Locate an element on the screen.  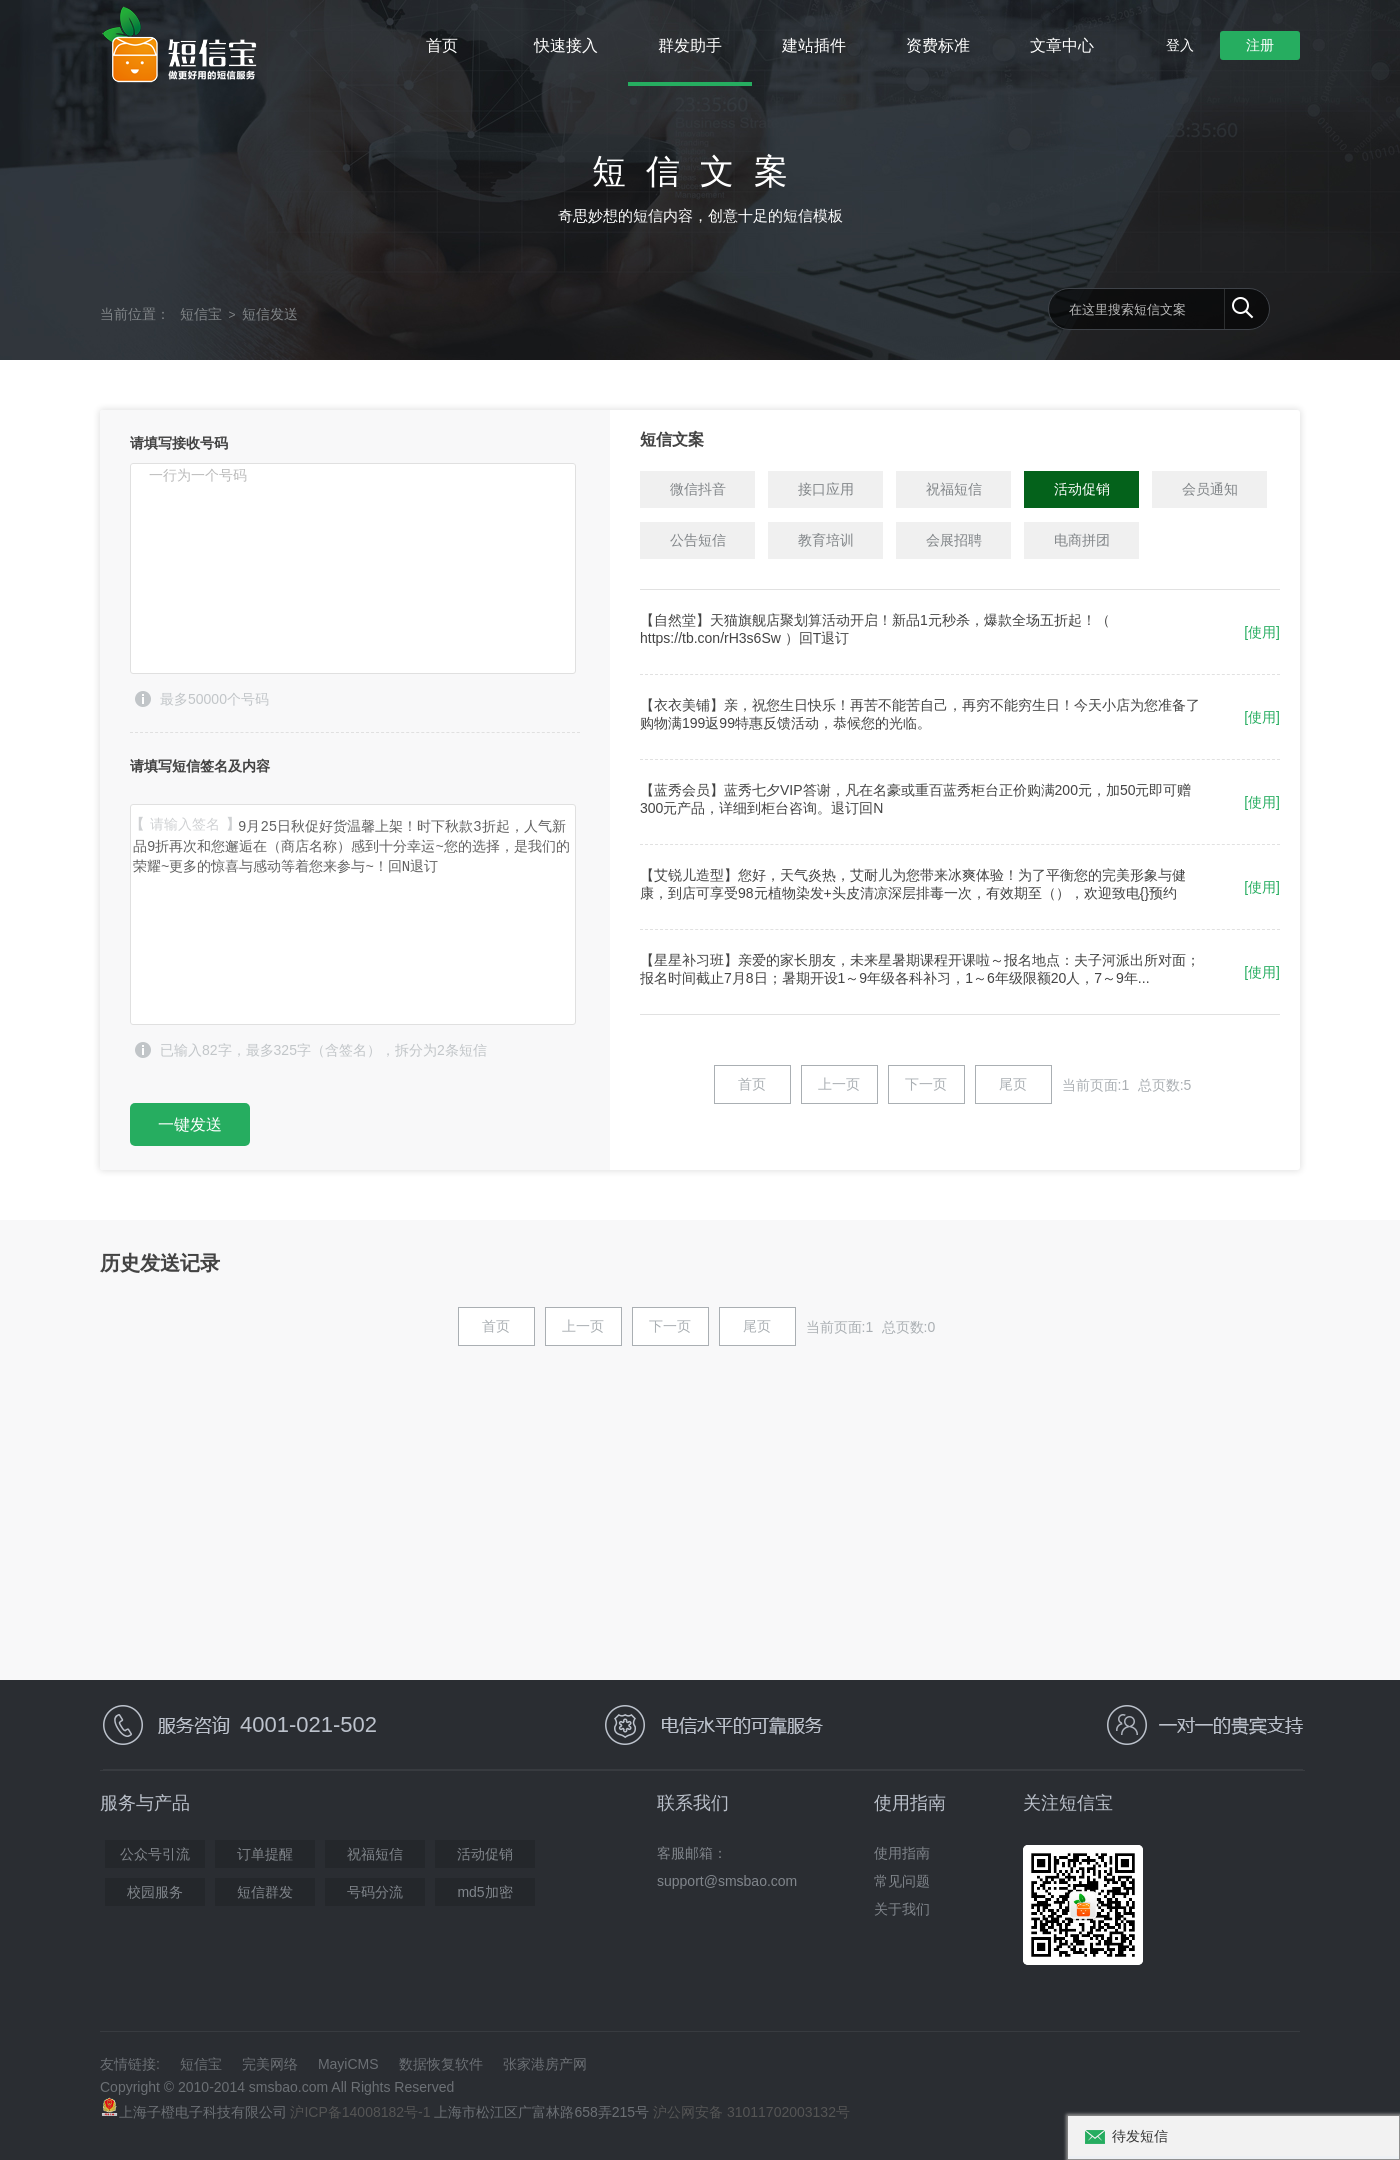
短信发送 is located at coordinates (270, 314).